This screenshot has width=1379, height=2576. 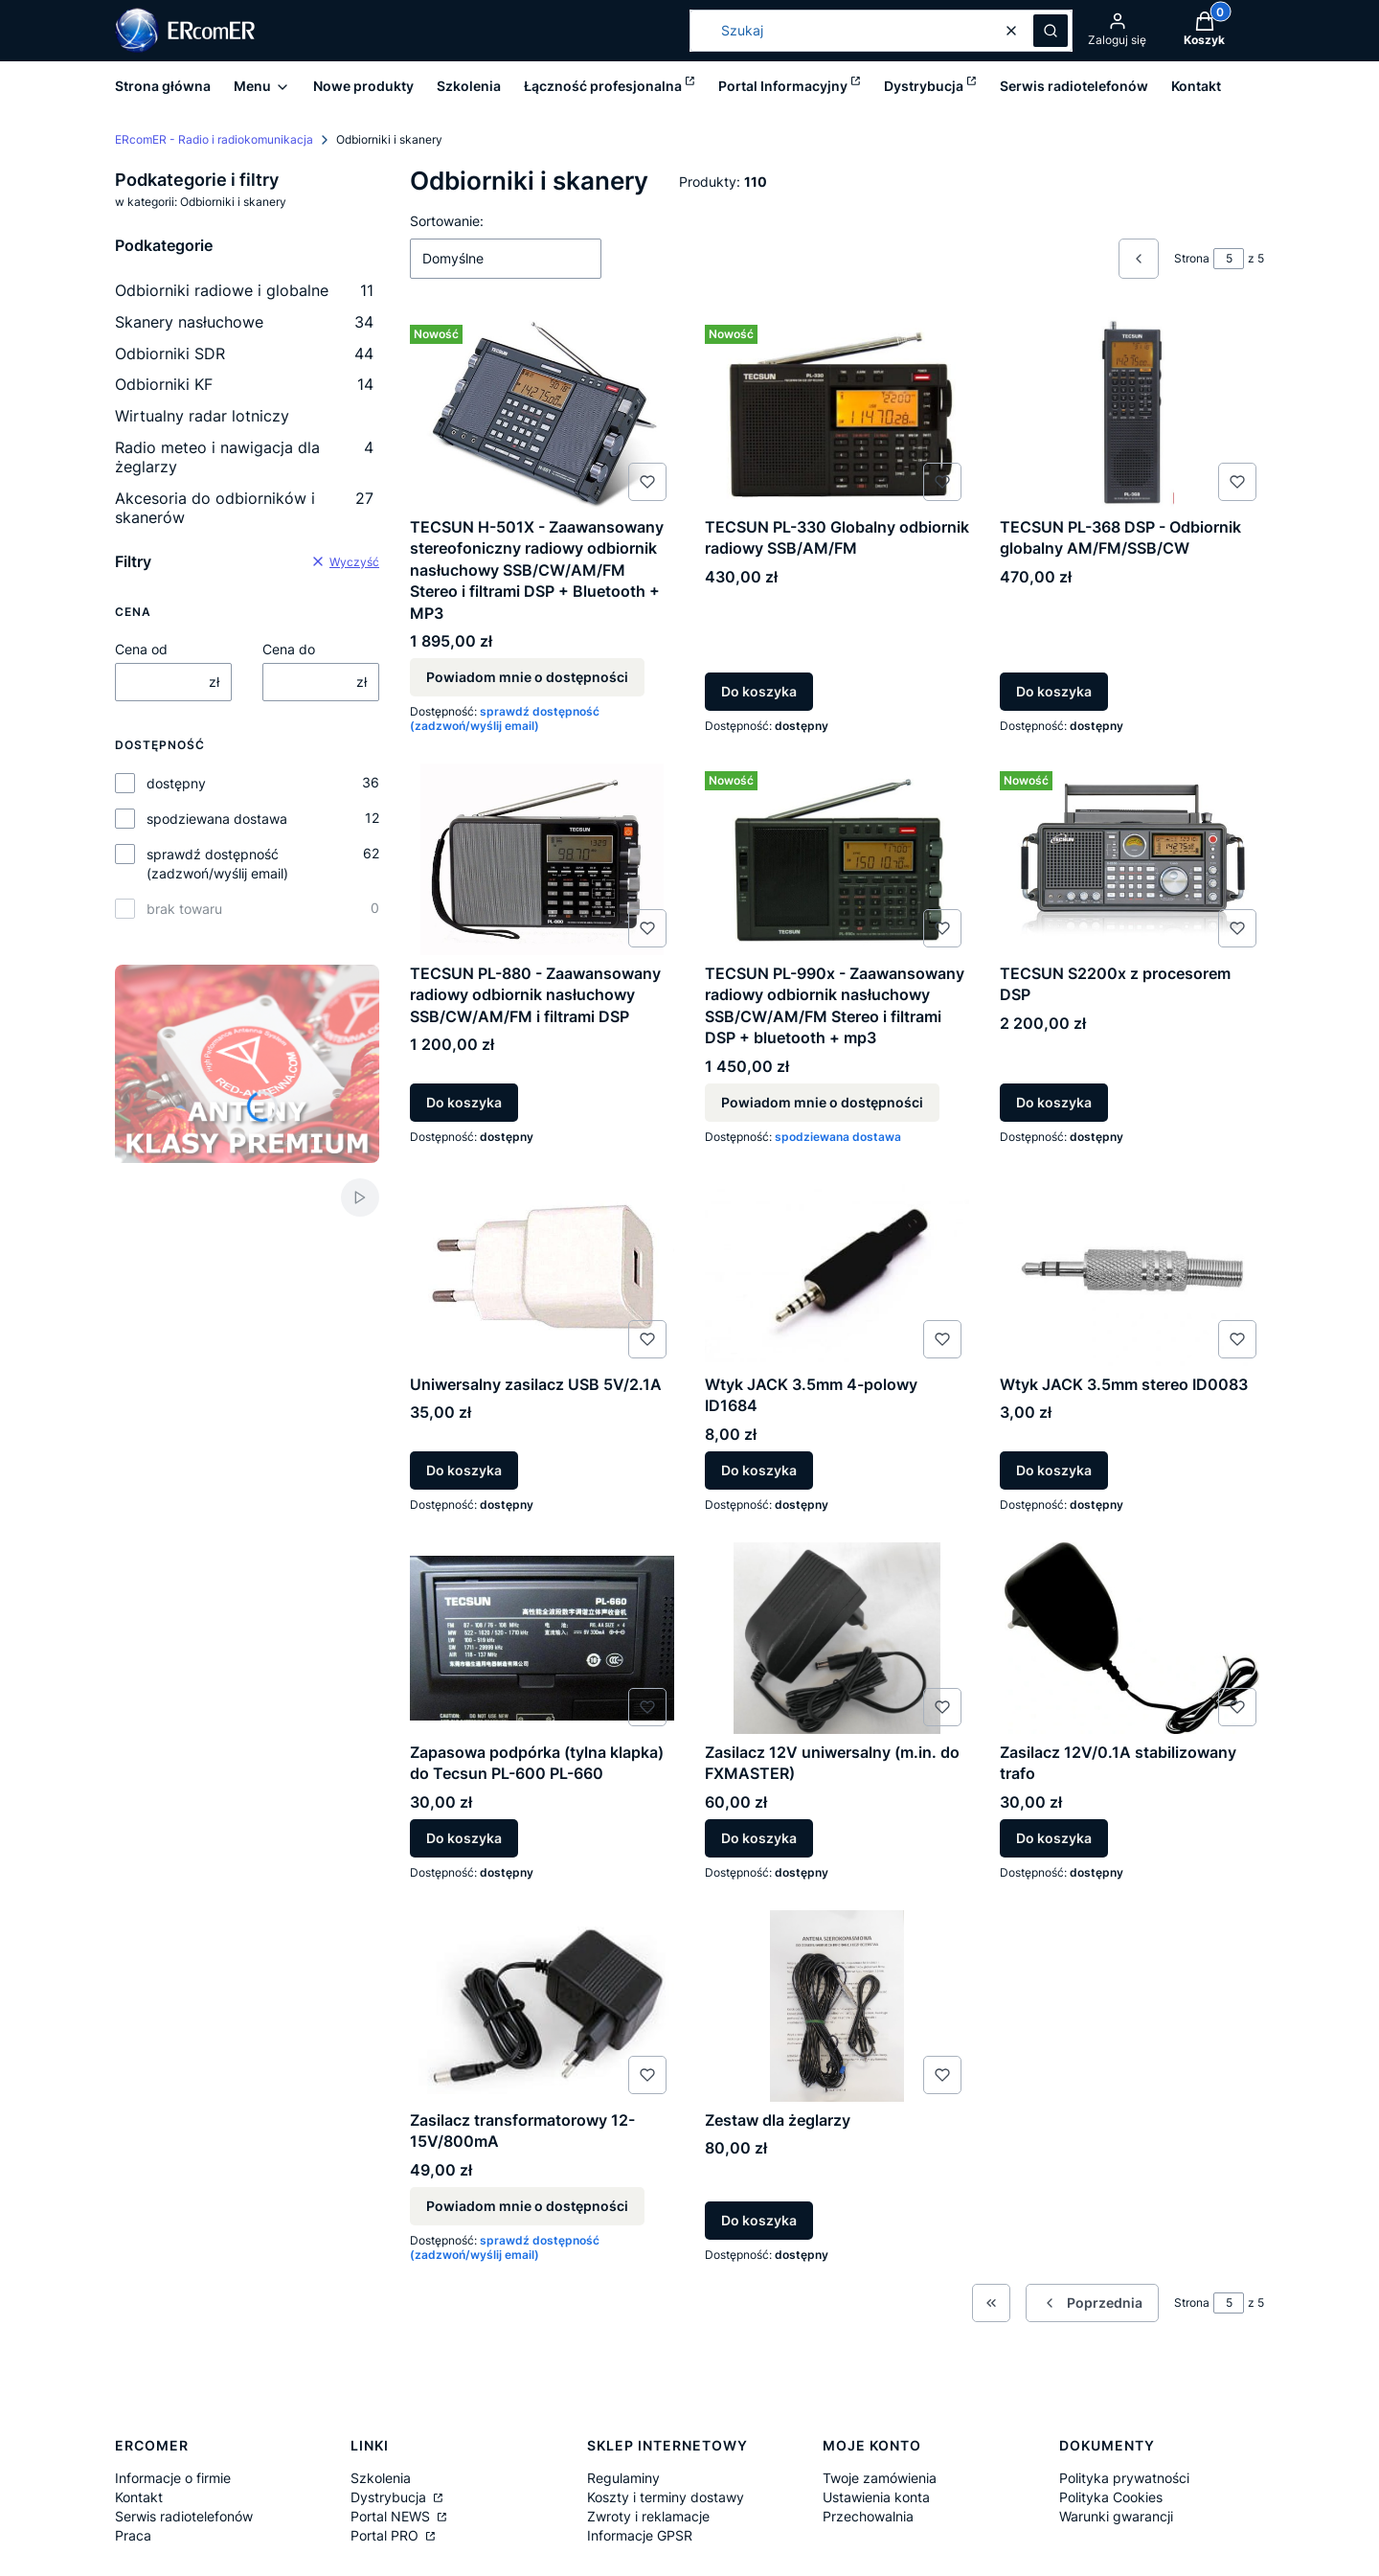 I want to click on Portal PRO, so click(x=386, y=2535).